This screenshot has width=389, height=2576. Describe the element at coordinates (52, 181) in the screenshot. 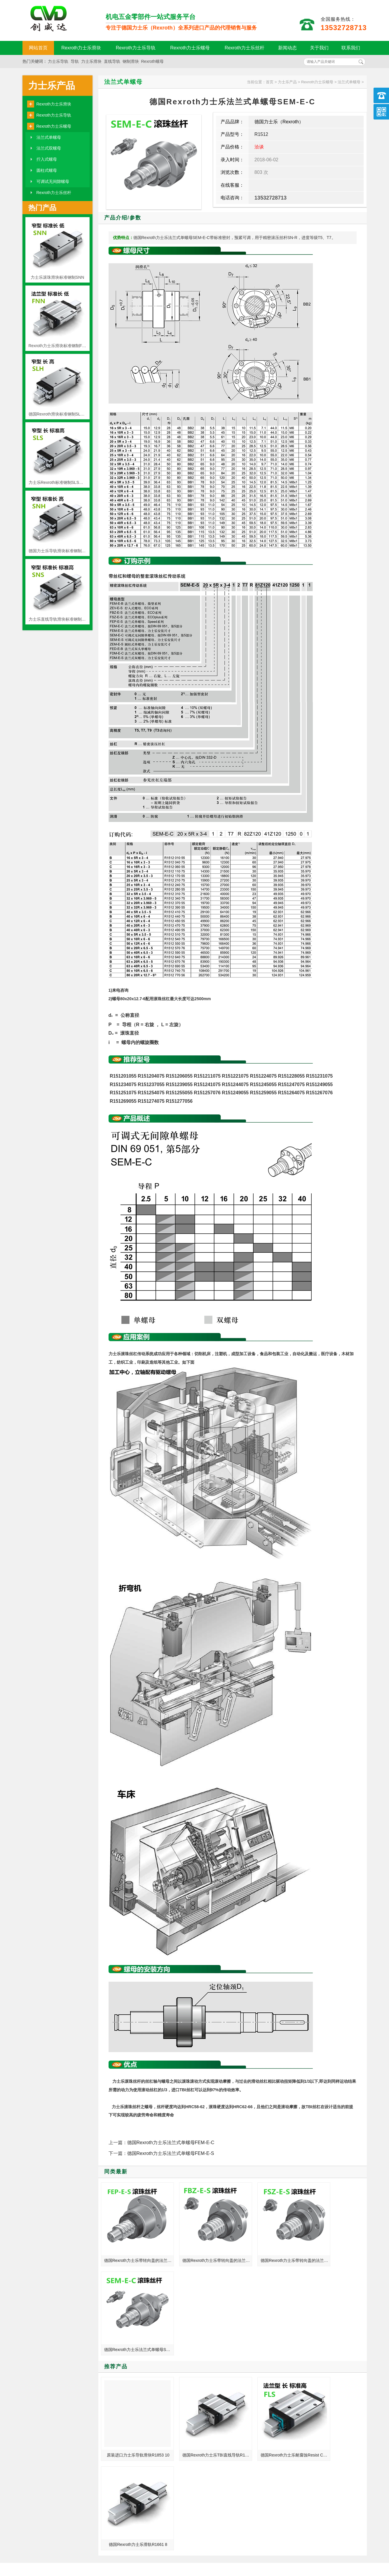

I see `可调试无间隙螺母` at that location.